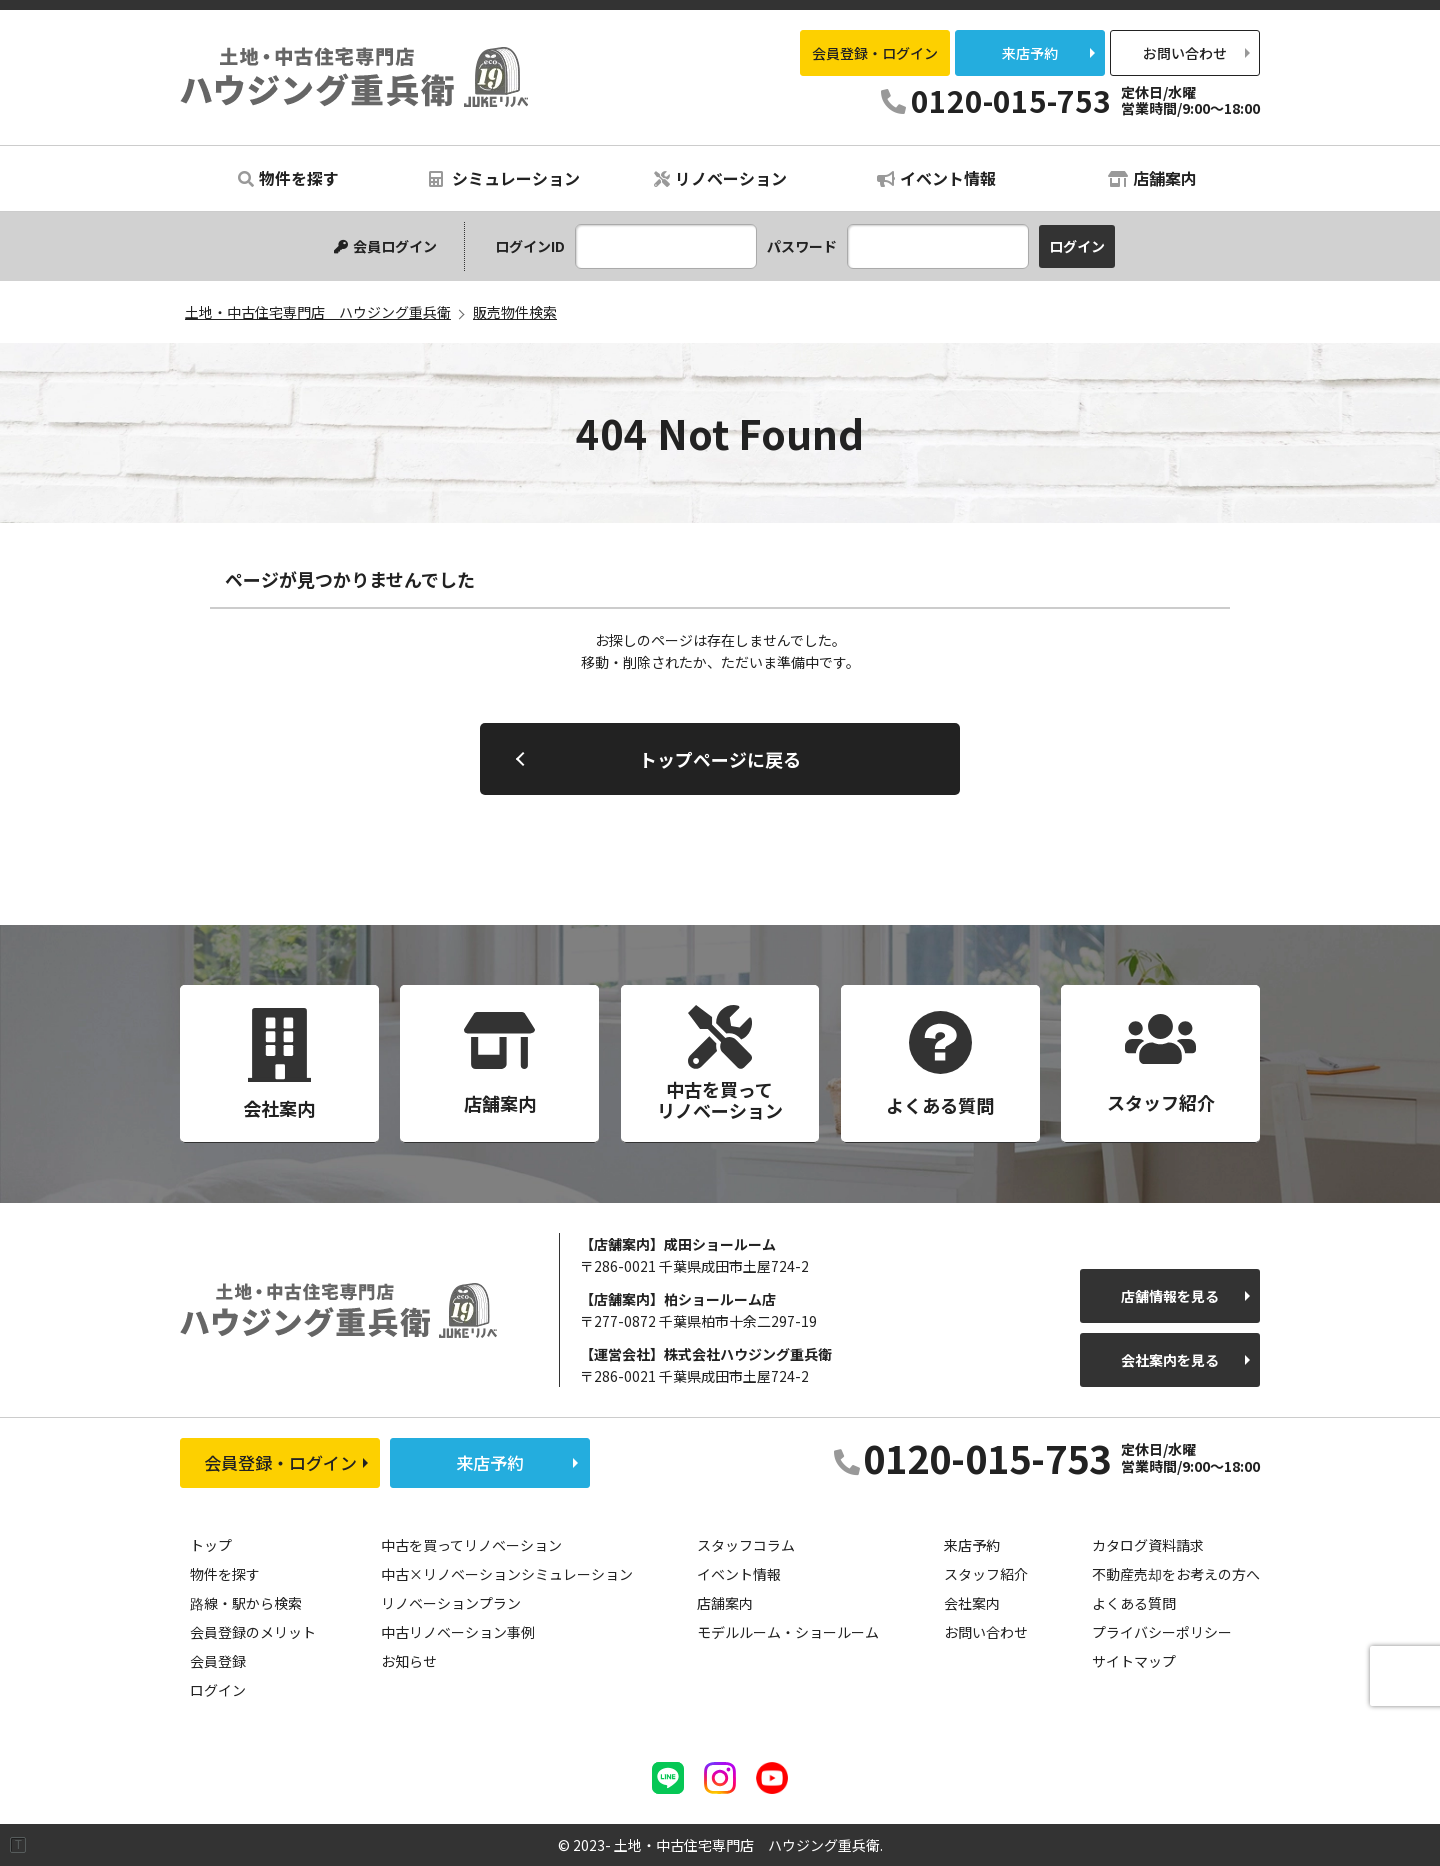  I want to click on 不動産売却をお考えの方へ, so click(1176, 1574).